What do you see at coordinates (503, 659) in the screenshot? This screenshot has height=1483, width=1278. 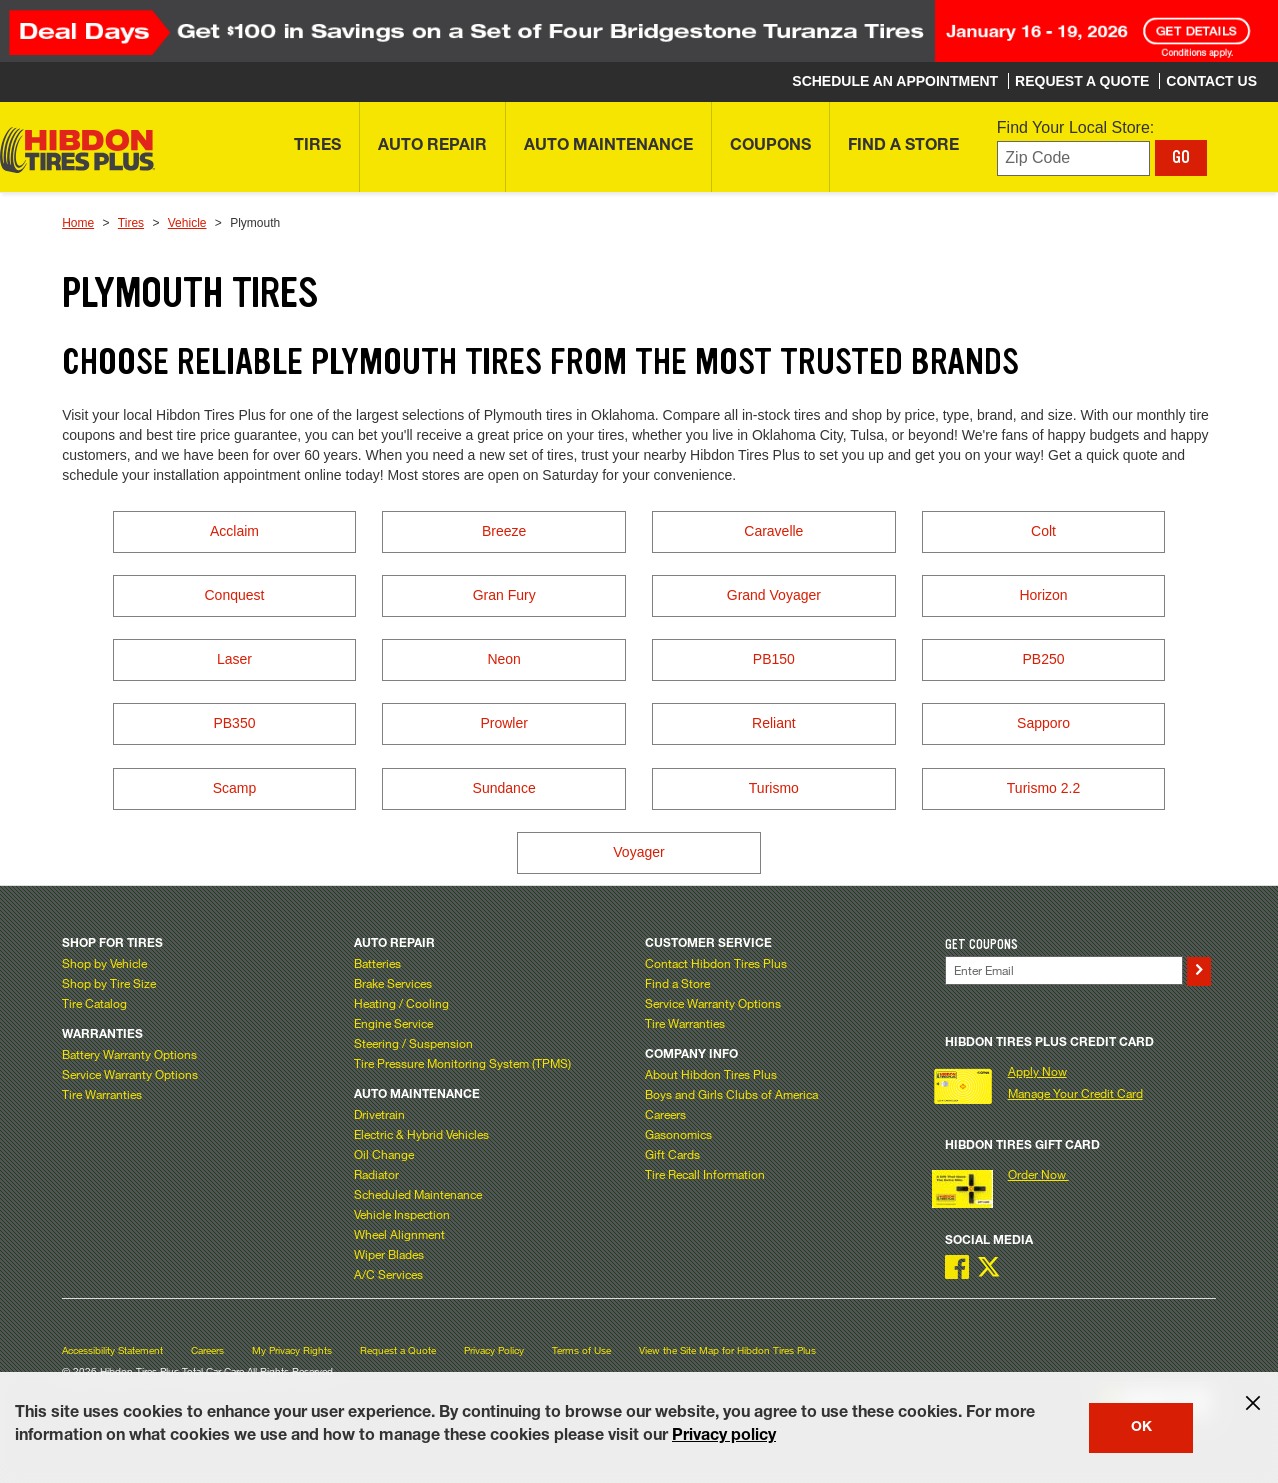 I see `Neon` at bounding box center [503, 659].